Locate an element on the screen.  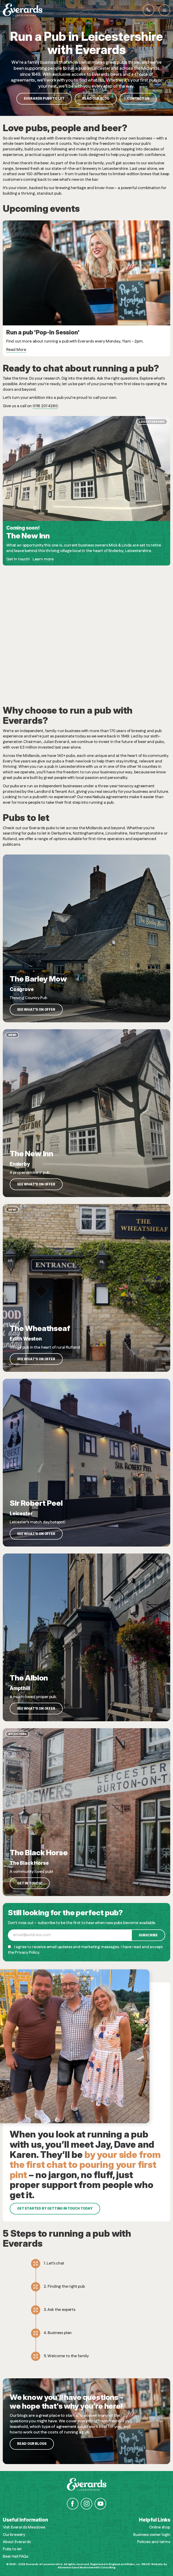
Business owner login is located at coordinates (151, 2535).